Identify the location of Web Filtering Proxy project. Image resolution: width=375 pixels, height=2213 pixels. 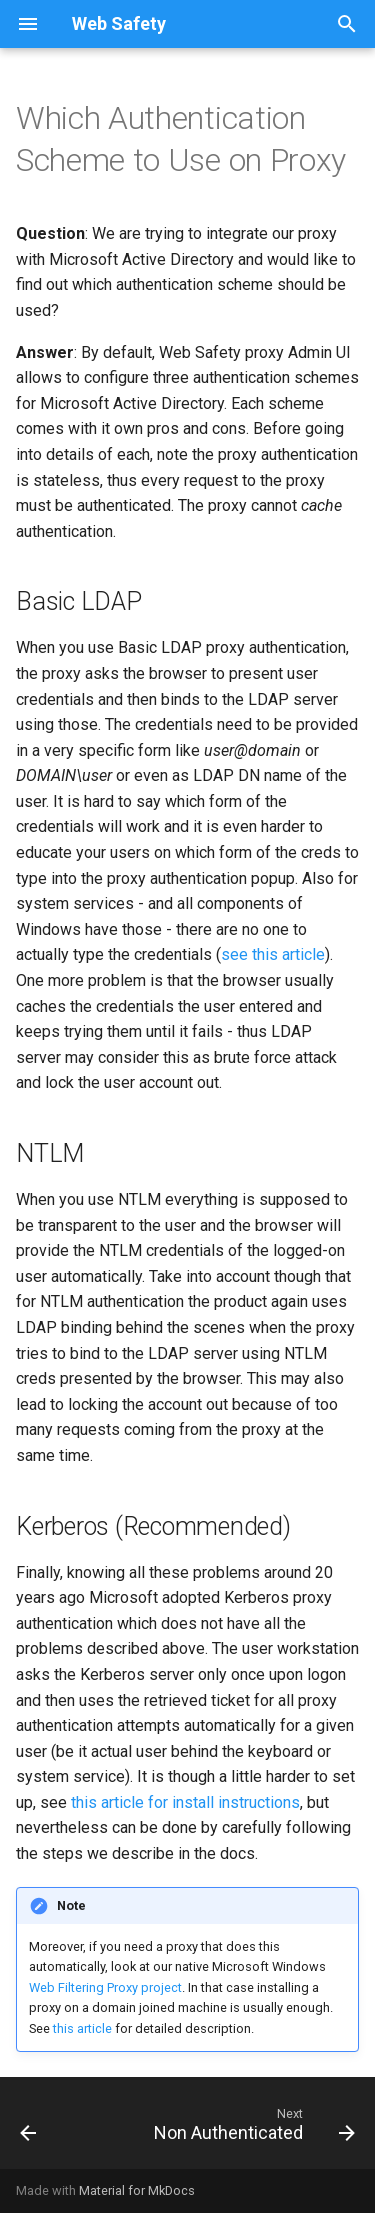
(105, 1987).